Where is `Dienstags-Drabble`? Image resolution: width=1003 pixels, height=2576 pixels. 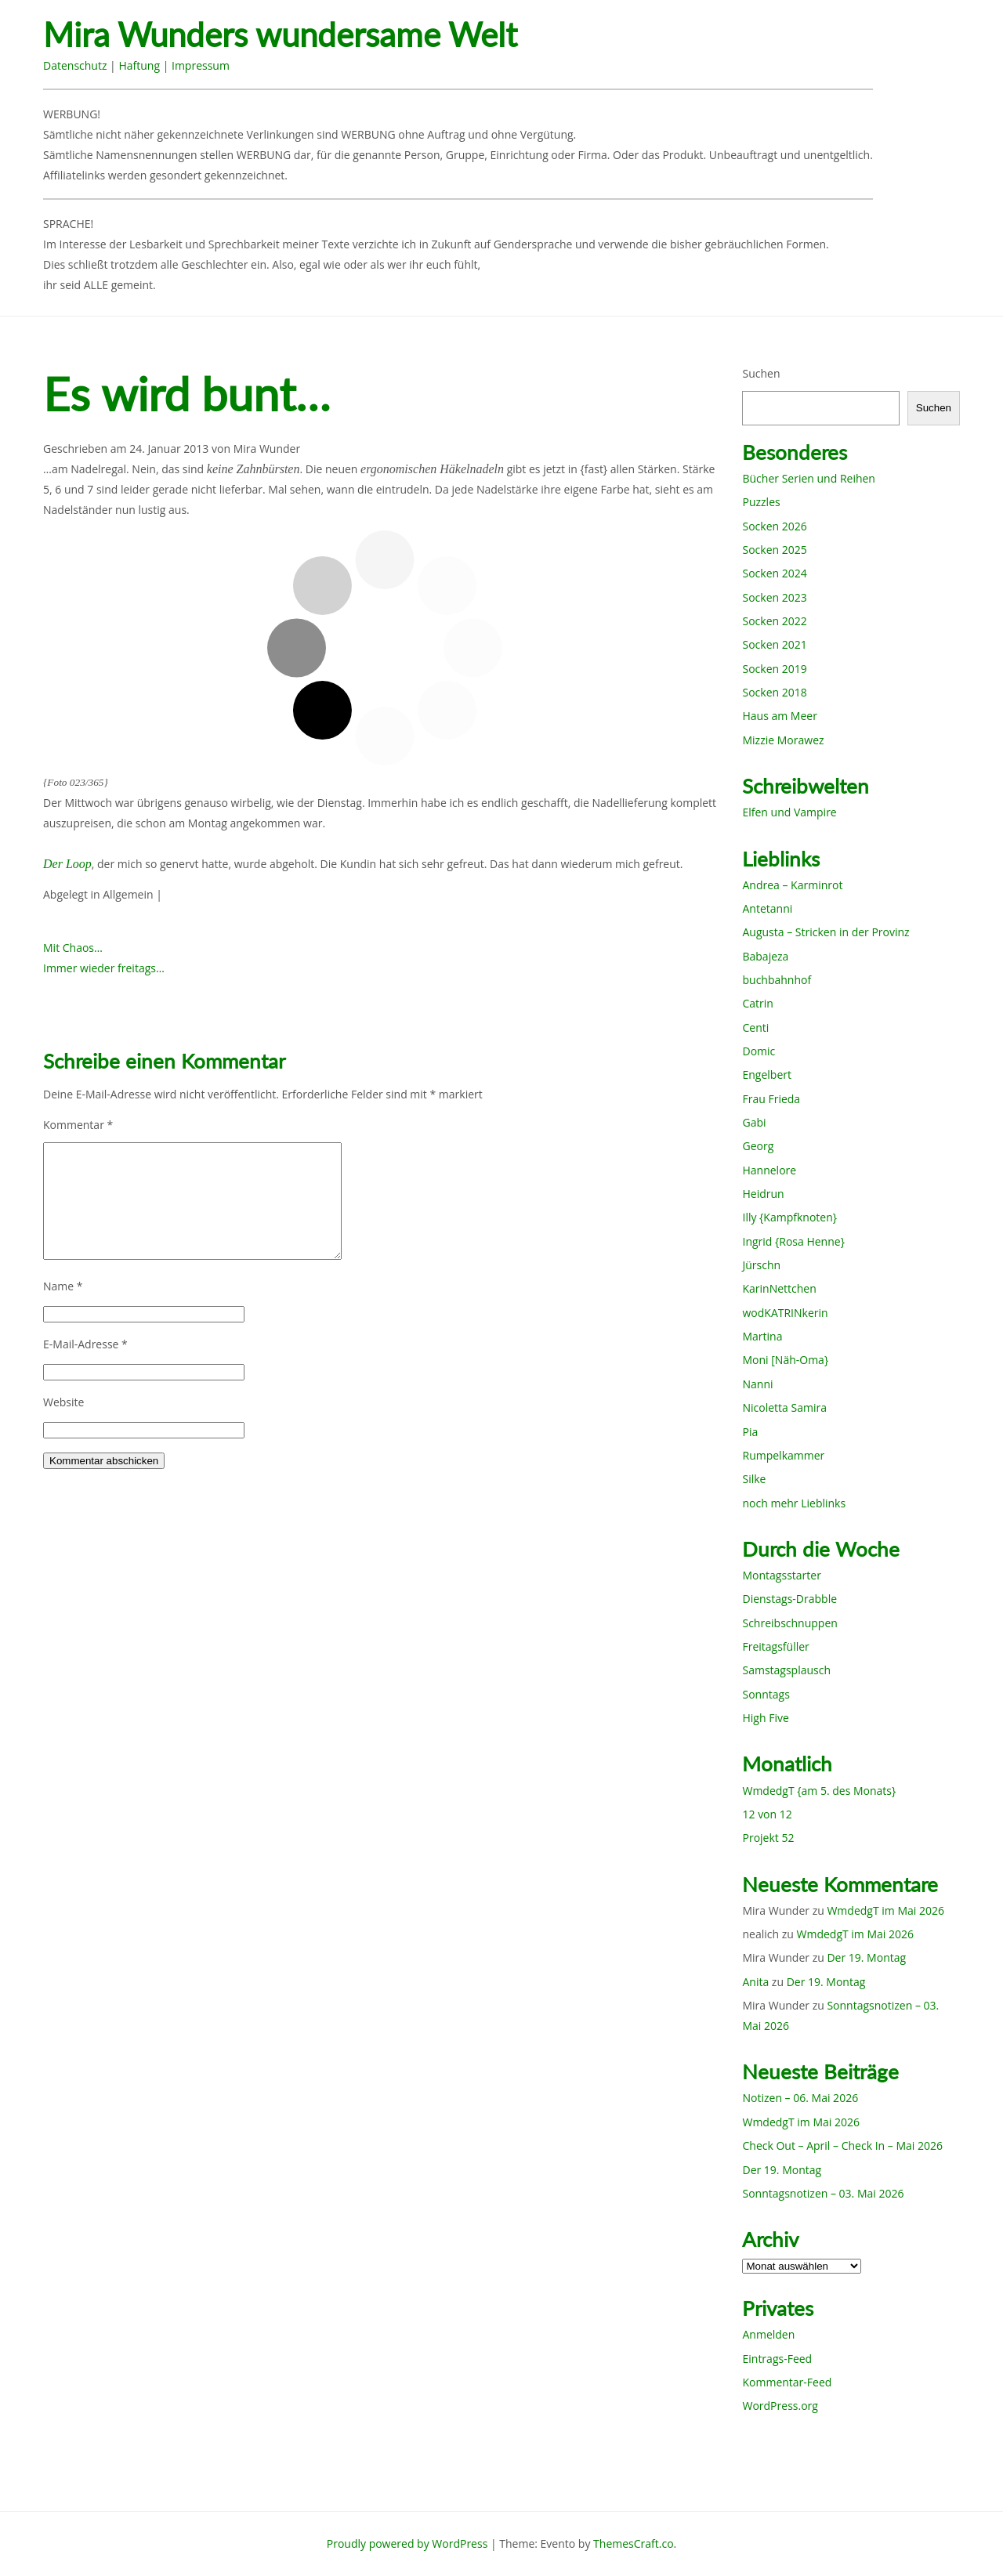
Dienstags-Drabble is located at coordinates (789, 1598).